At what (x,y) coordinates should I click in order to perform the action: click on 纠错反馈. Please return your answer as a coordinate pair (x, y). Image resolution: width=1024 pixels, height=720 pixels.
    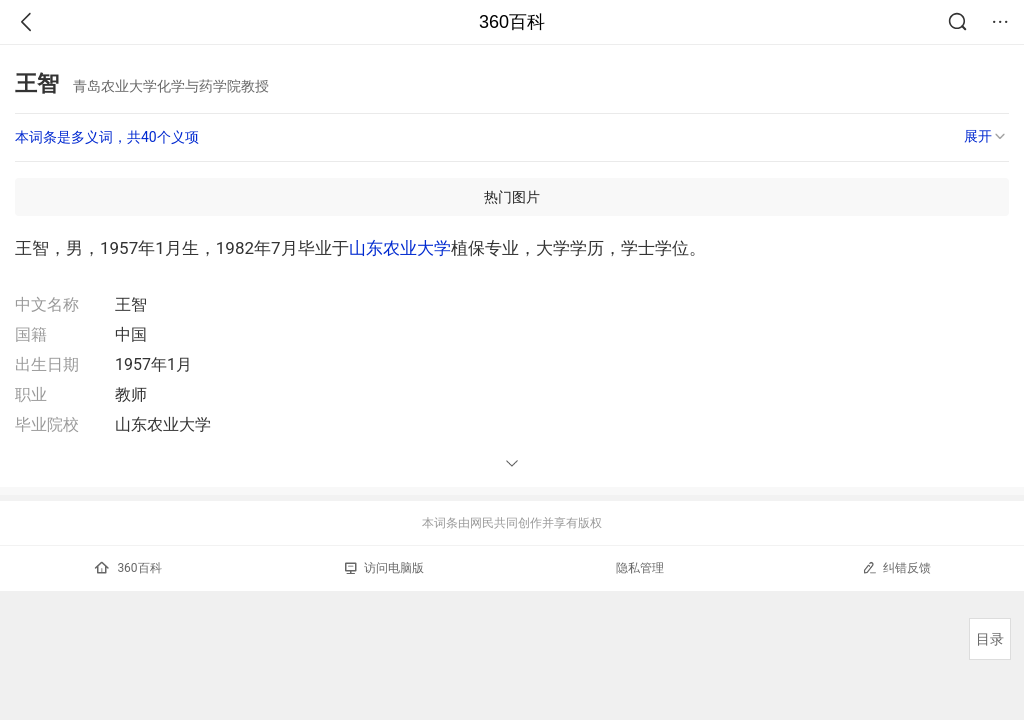
    Looking at the image, I should click on (896, 567).